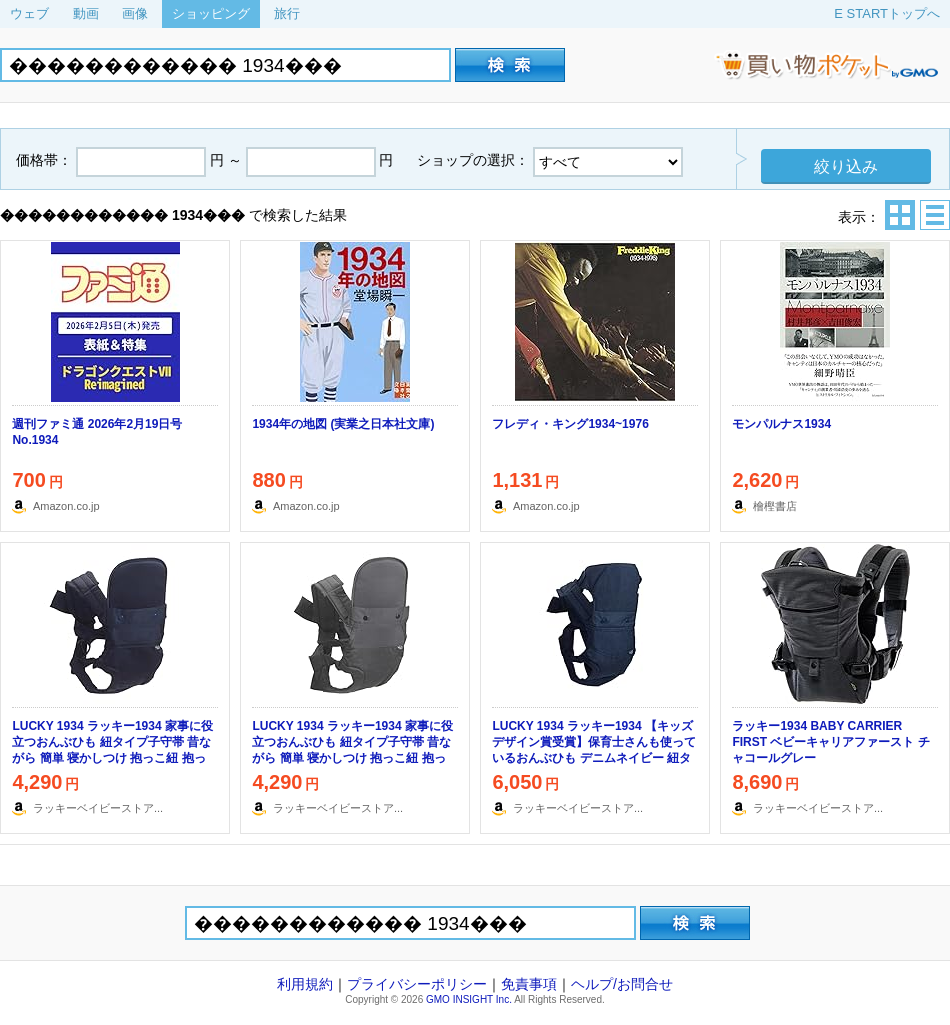 The height and width of the screenshot is (1025, 950). I want to click on ヘルプ/お問合せ, so click(622, 984).